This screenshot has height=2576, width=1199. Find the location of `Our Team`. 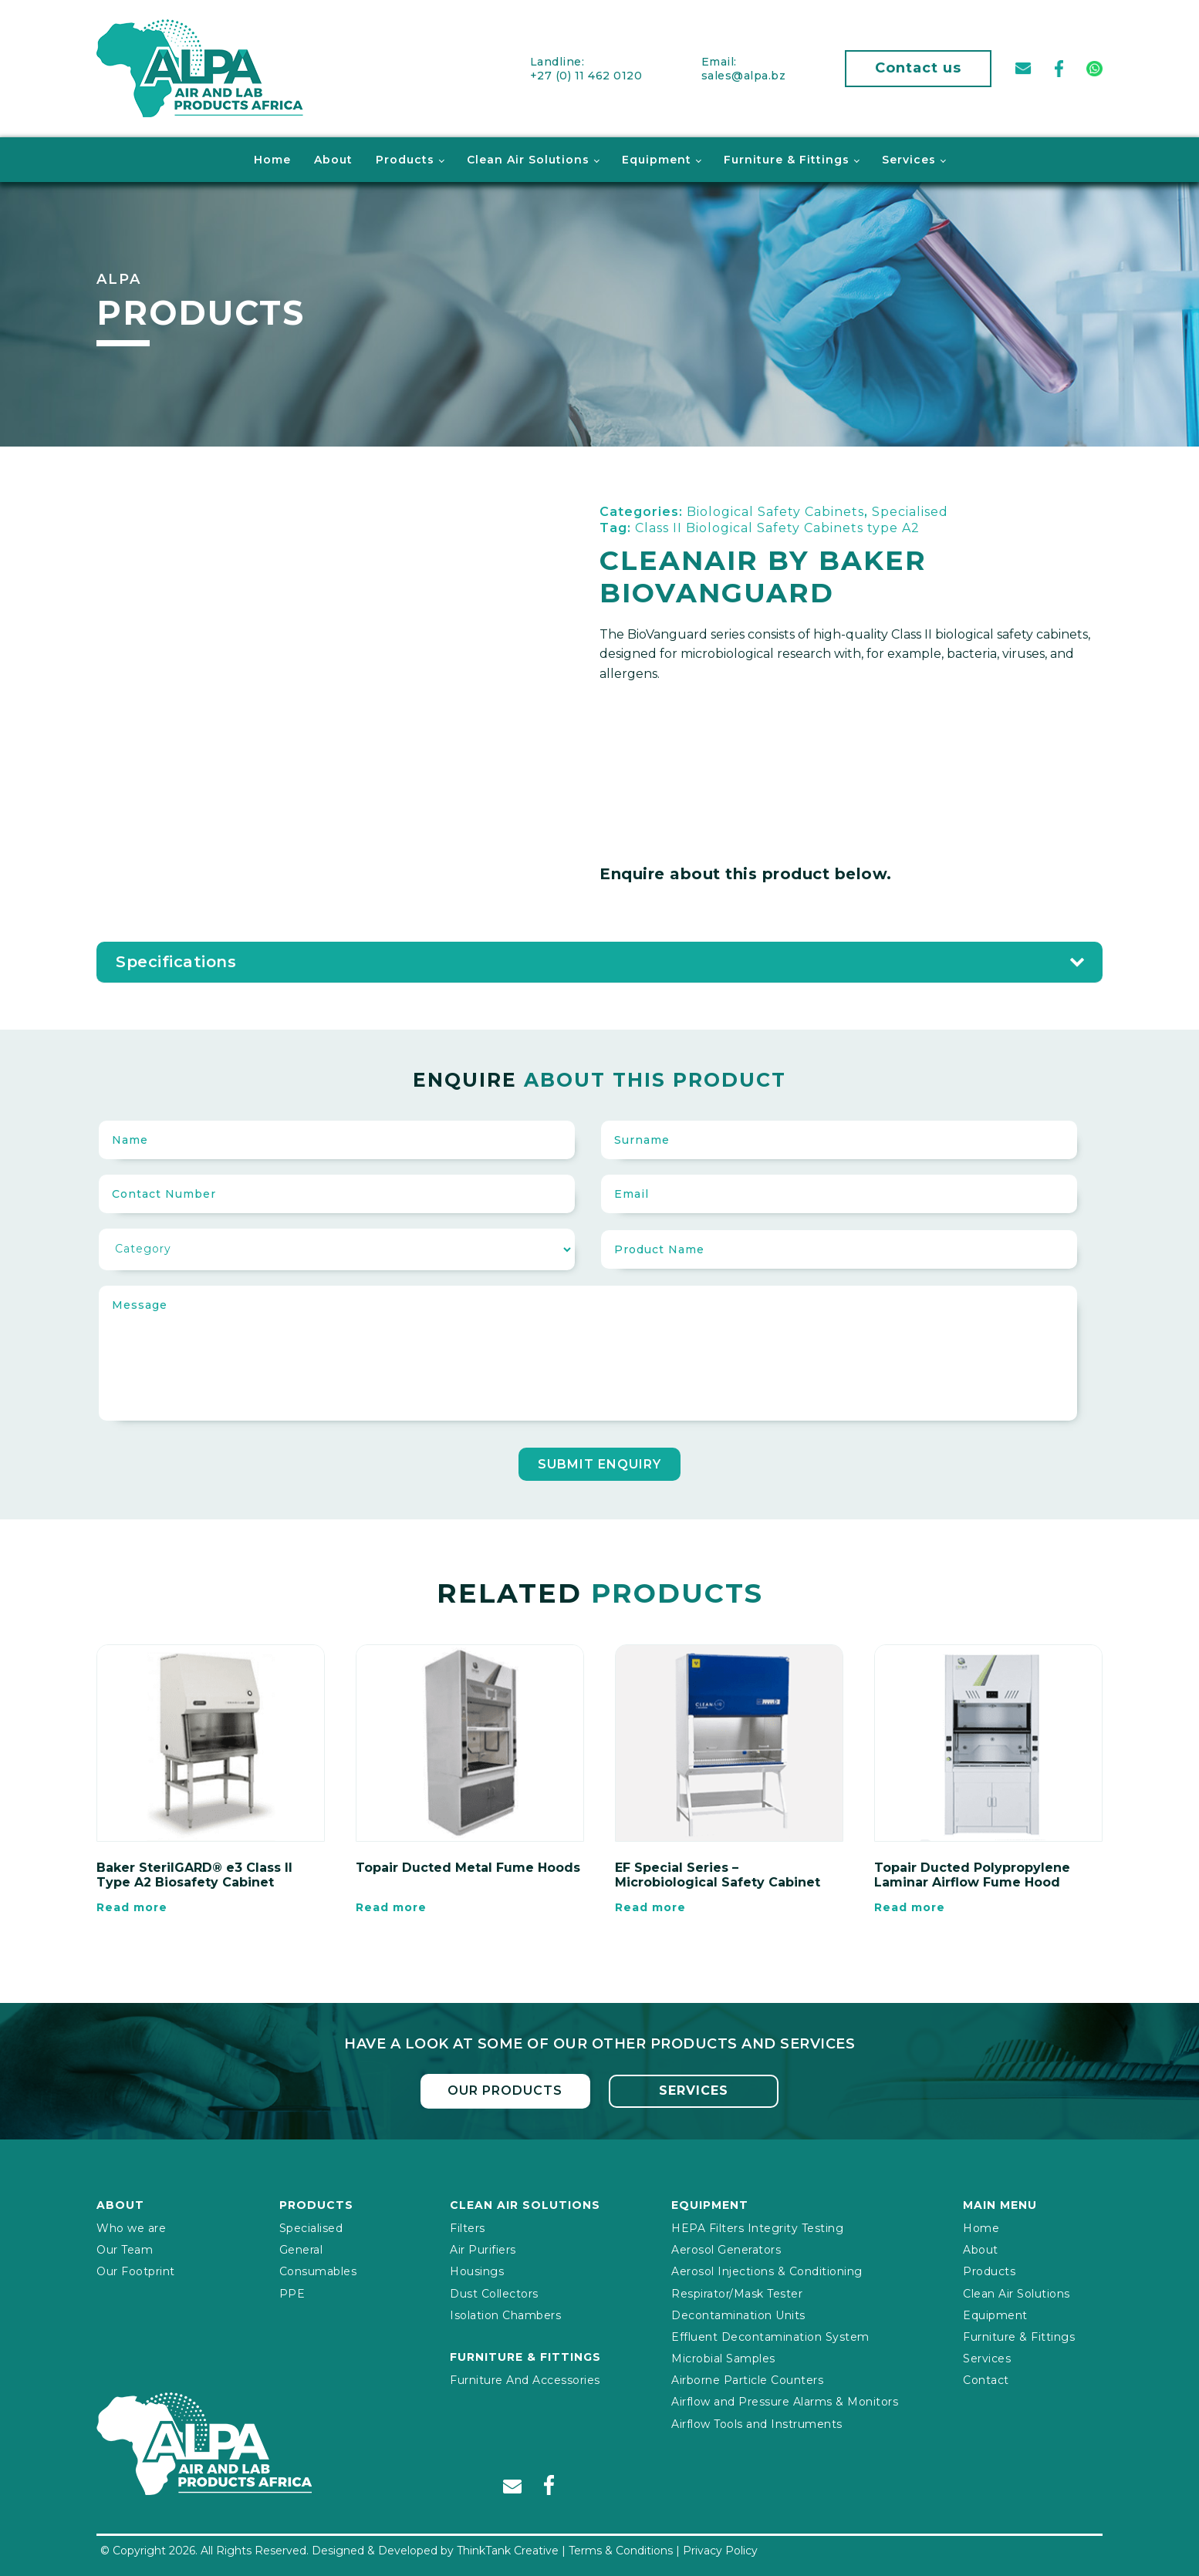

Our Team is located at coordinates (124, 2249).